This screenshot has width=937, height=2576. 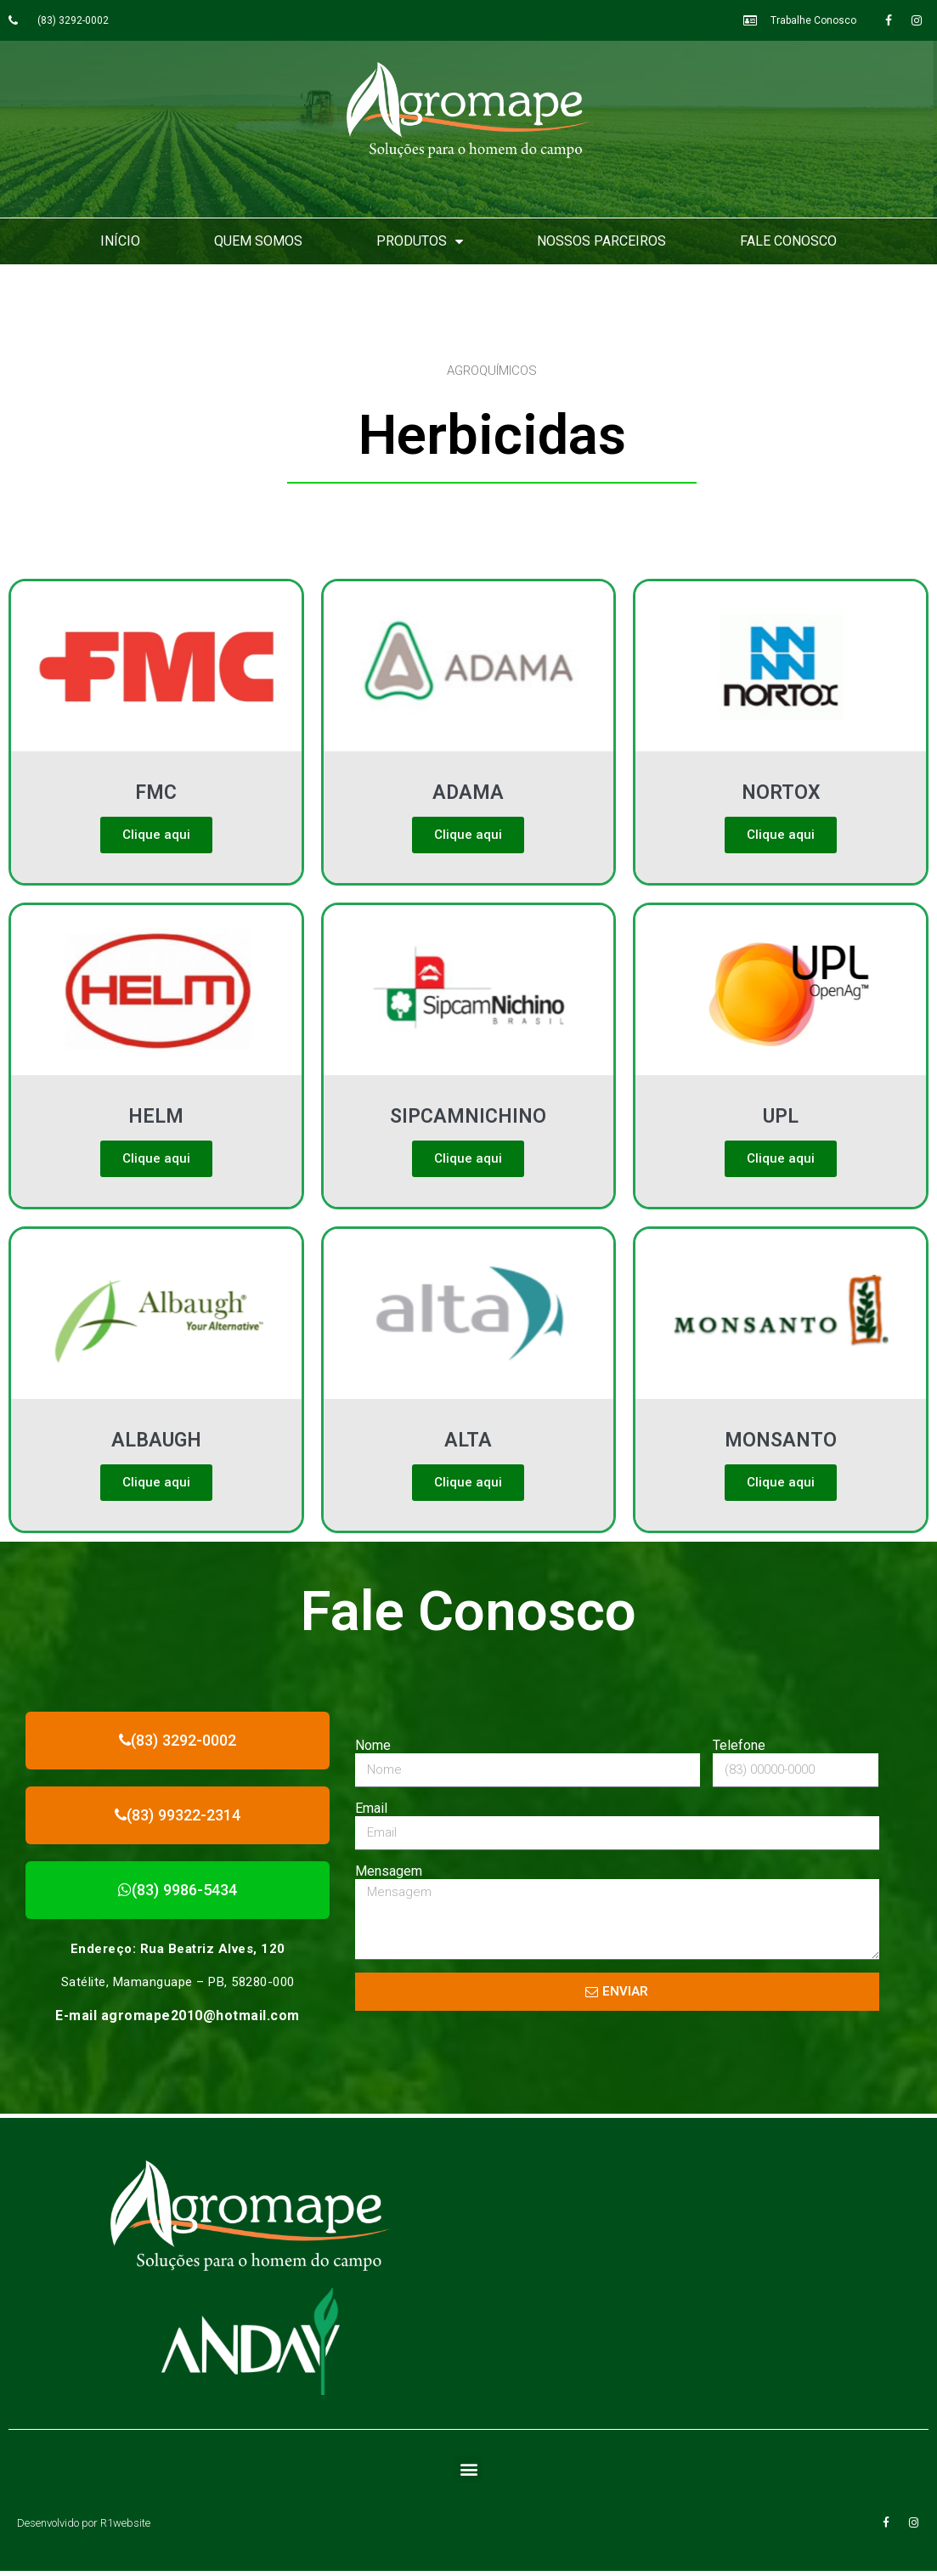 What do you see at coordinates (601, 241) in the screenshot?
I see `Nossos Parceiros` at bounding box center [601, 241].